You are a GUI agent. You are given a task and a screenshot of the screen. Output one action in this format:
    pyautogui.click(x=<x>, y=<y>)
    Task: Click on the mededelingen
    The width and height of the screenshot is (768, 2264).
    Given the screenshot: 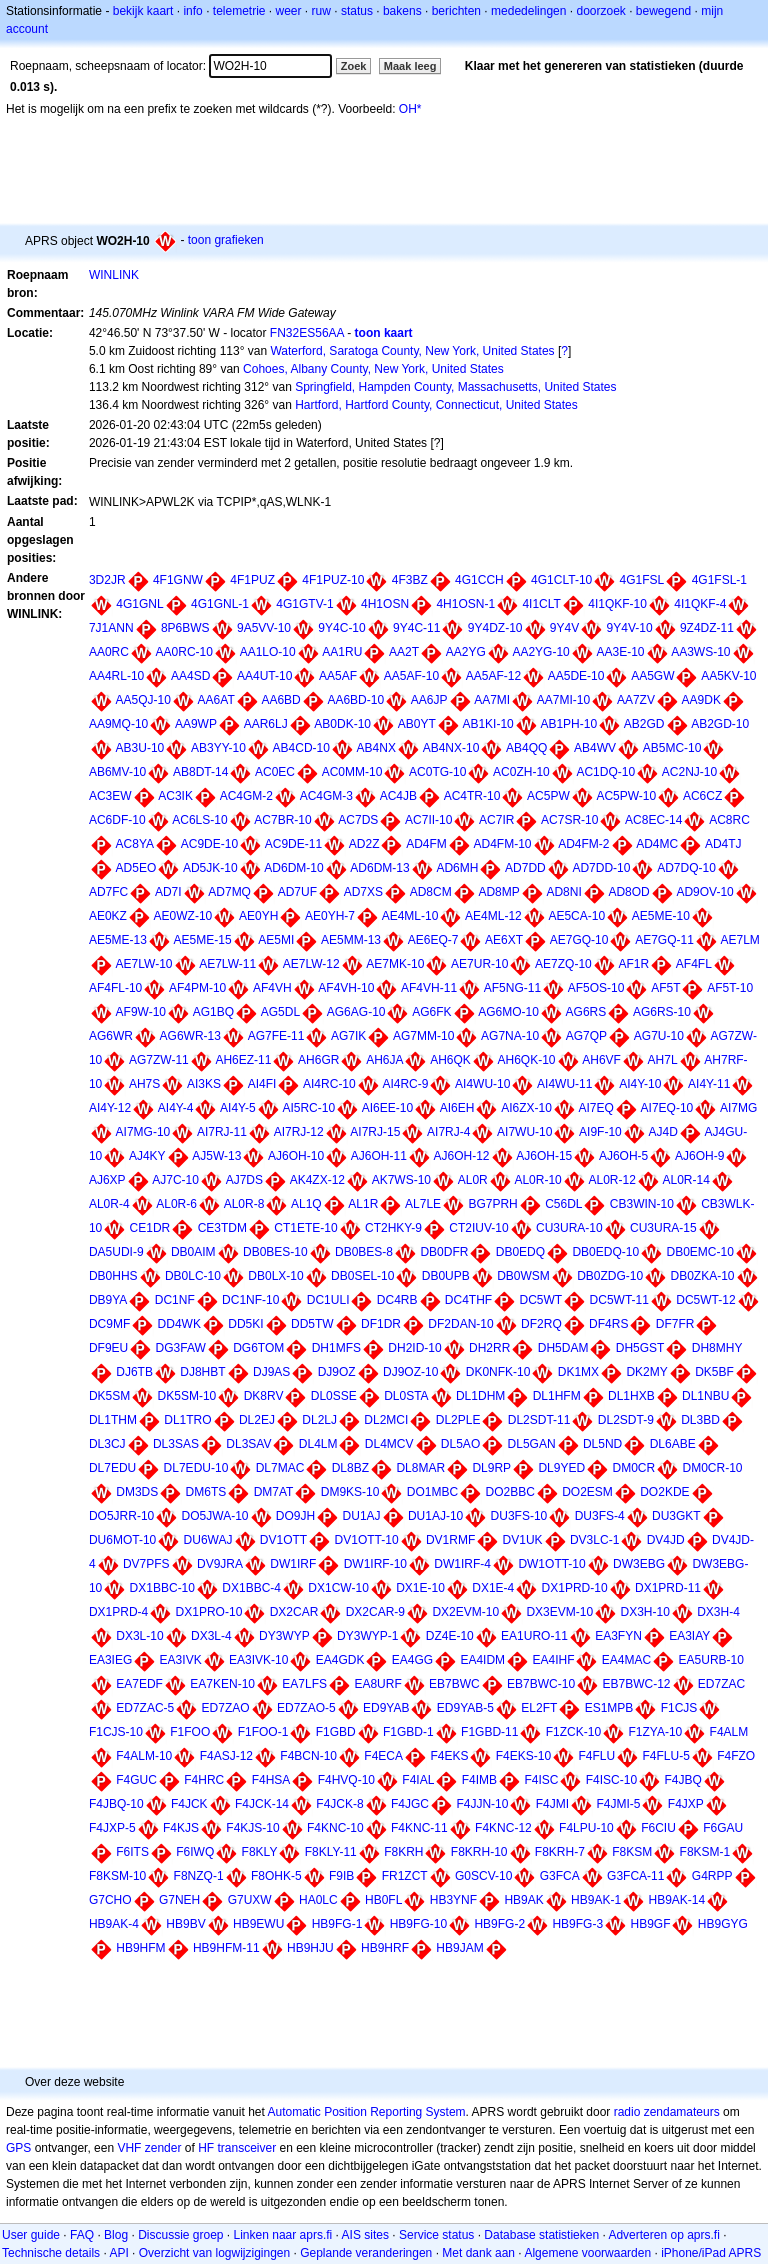 What is the action you would take?
    pyautogui.click(x=528, y=11)
    